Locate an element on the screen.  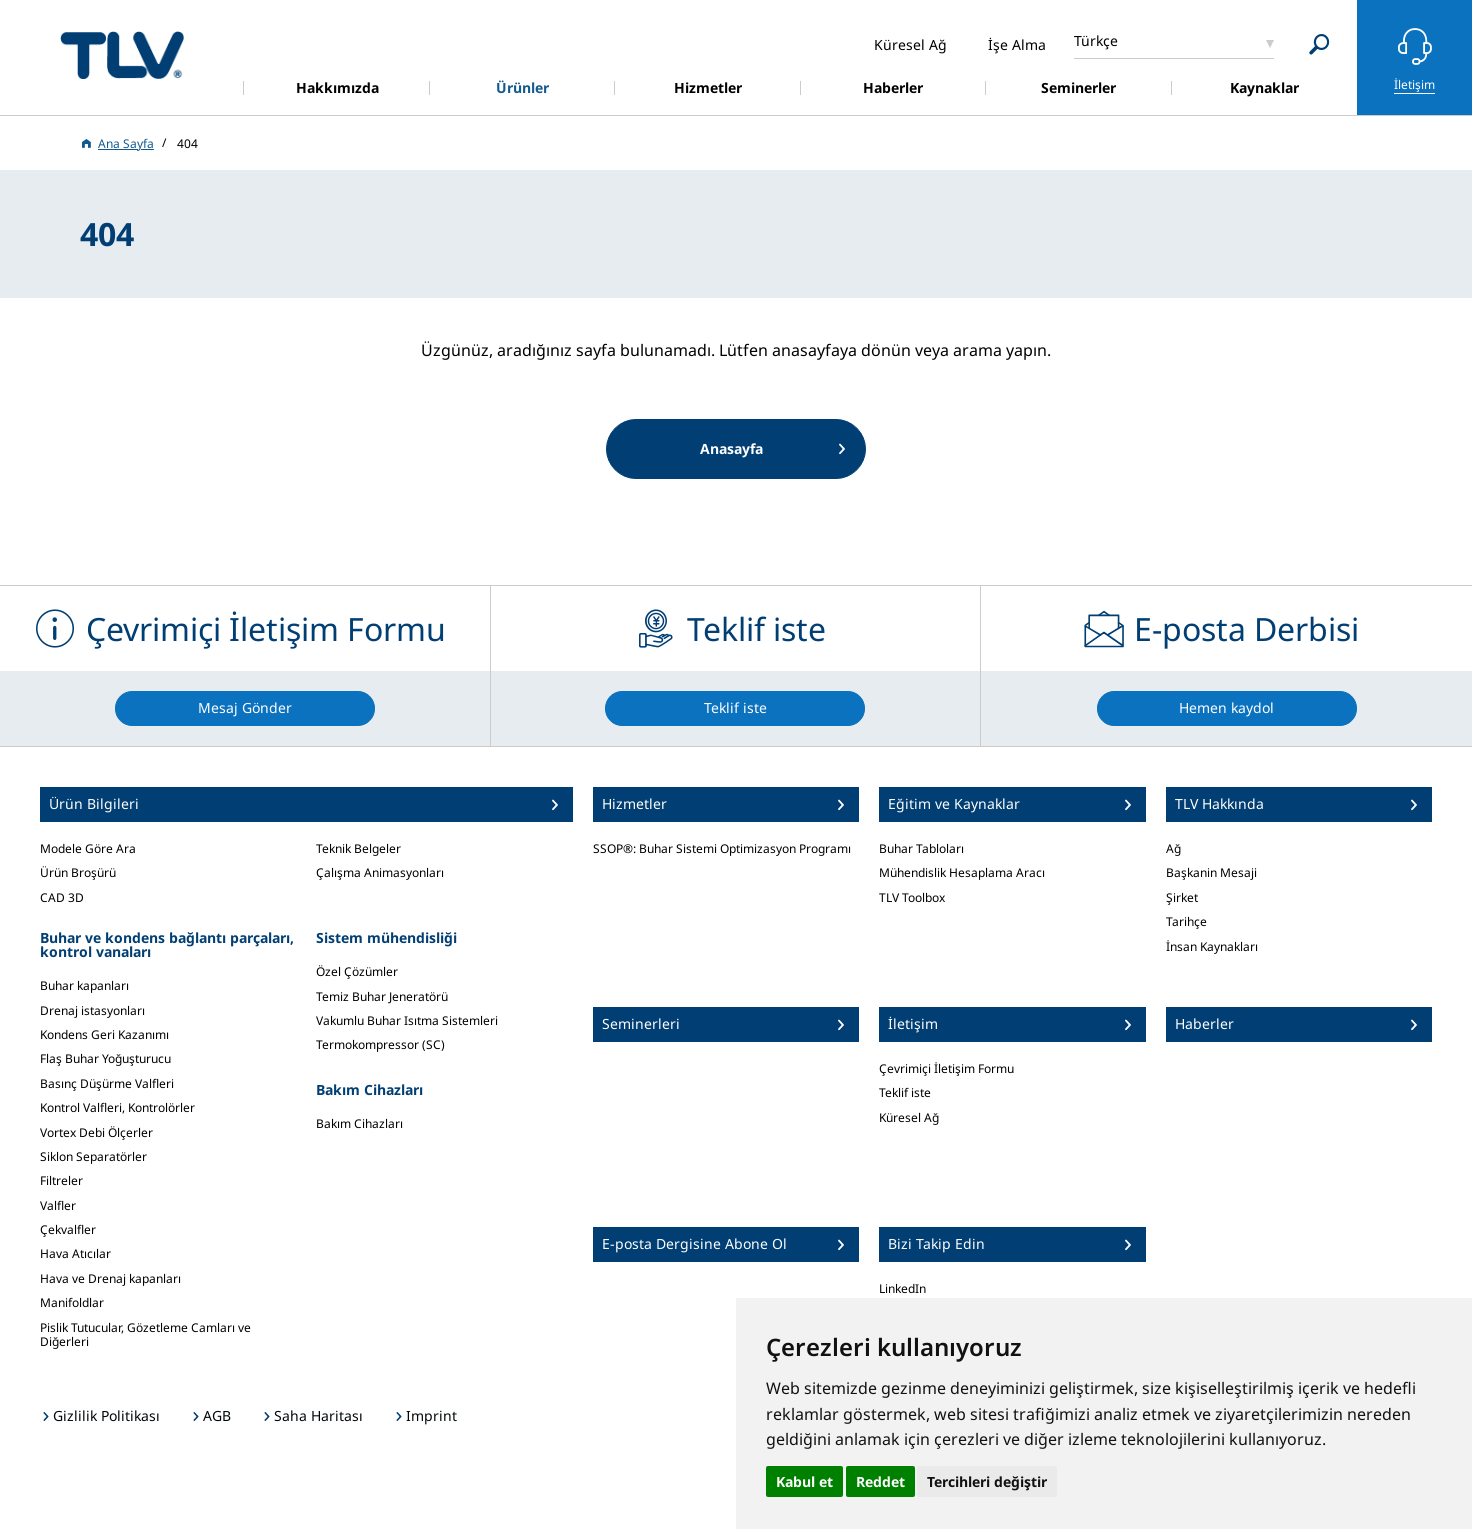
Teknik Belgeler is located at coordinates (358, 848).